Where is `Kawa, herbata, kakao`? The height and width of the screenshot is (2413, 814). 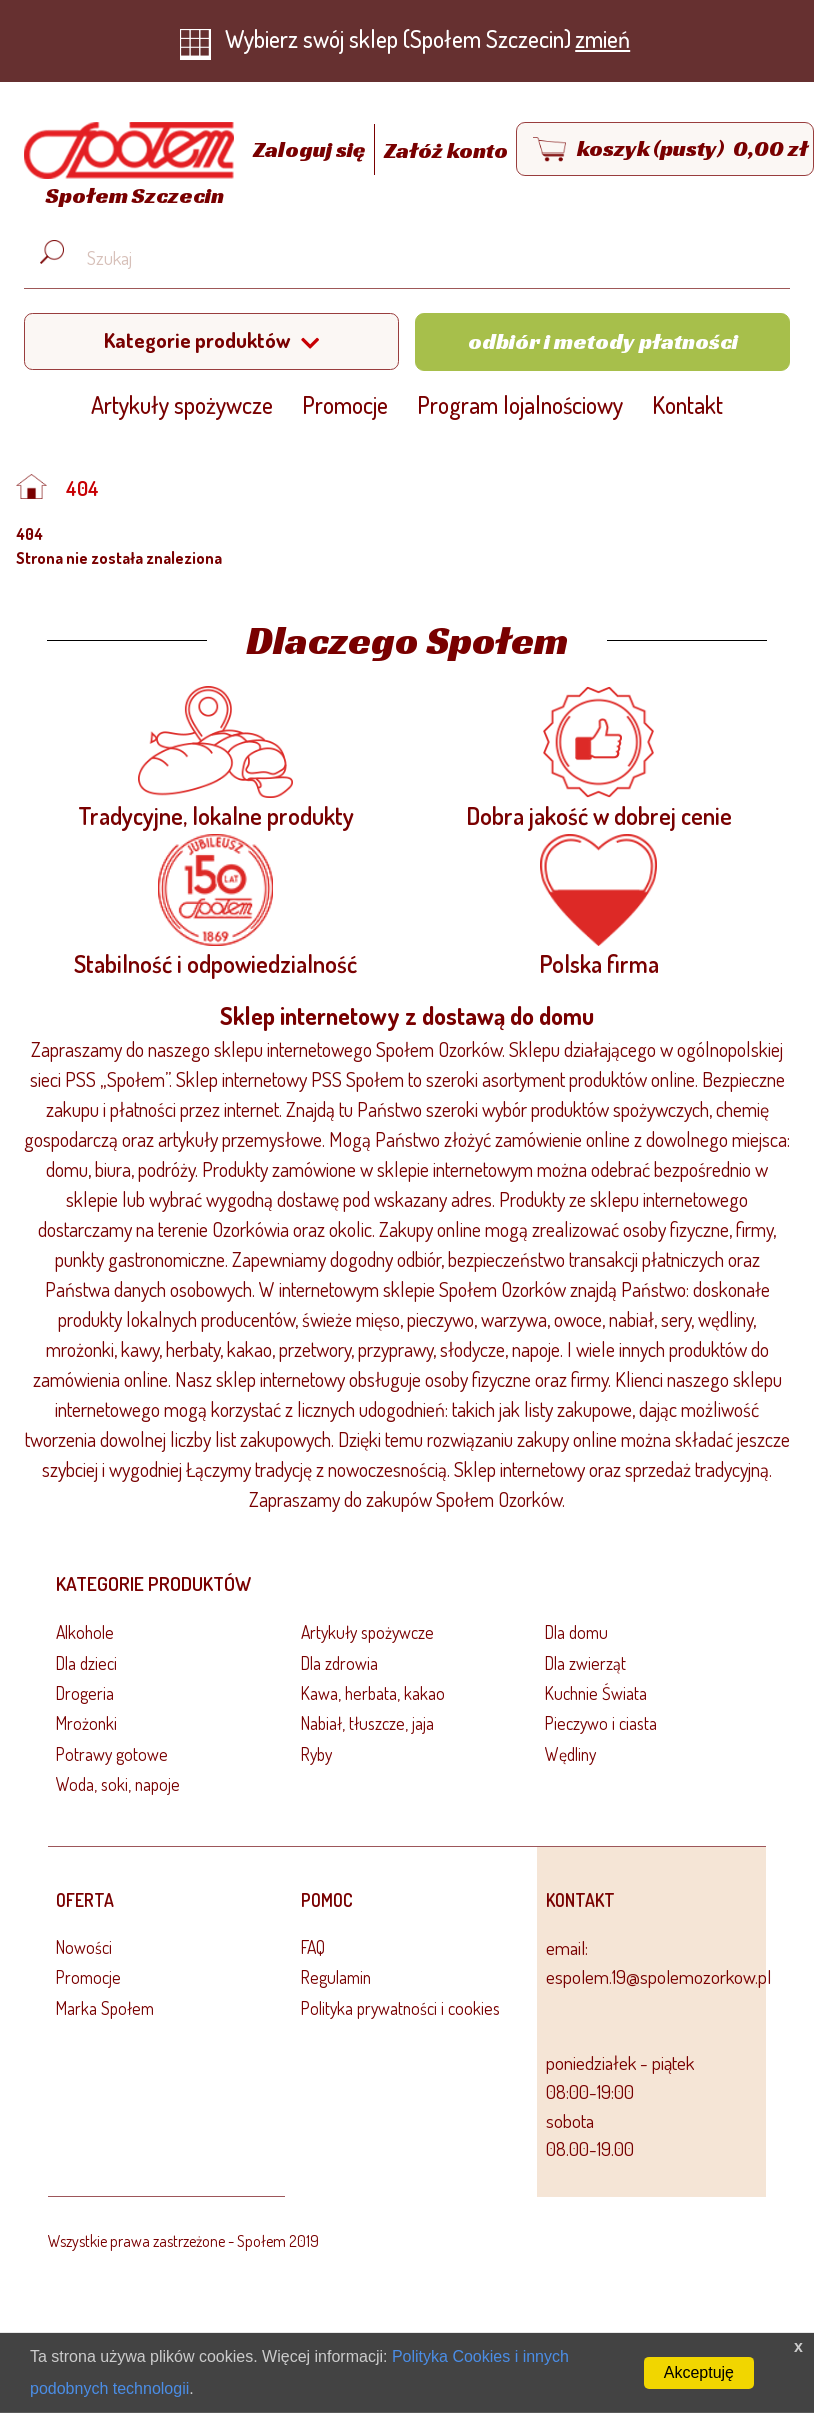 Kawa, herbata, kakao is located at coordinates (373, 1693).